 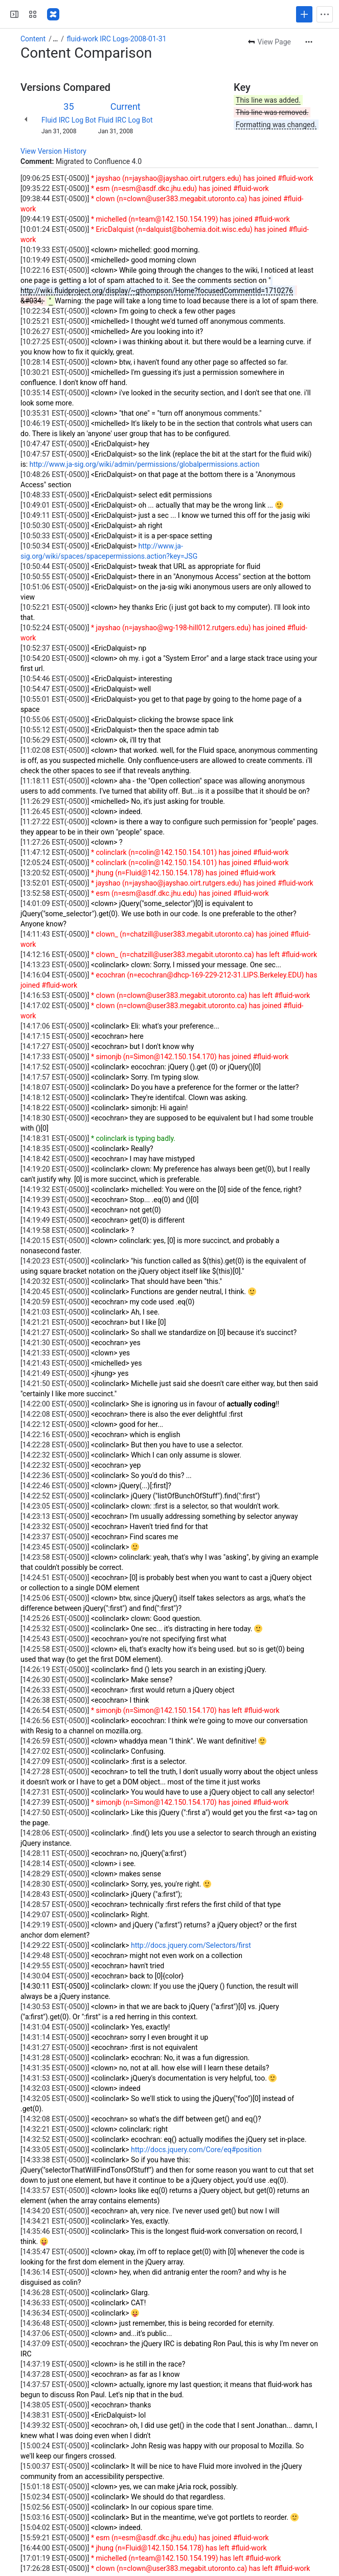 What do you see at coordinates (309, 42) in the screenshot?
I see `[More actions]` at bounding box center [309, 42].